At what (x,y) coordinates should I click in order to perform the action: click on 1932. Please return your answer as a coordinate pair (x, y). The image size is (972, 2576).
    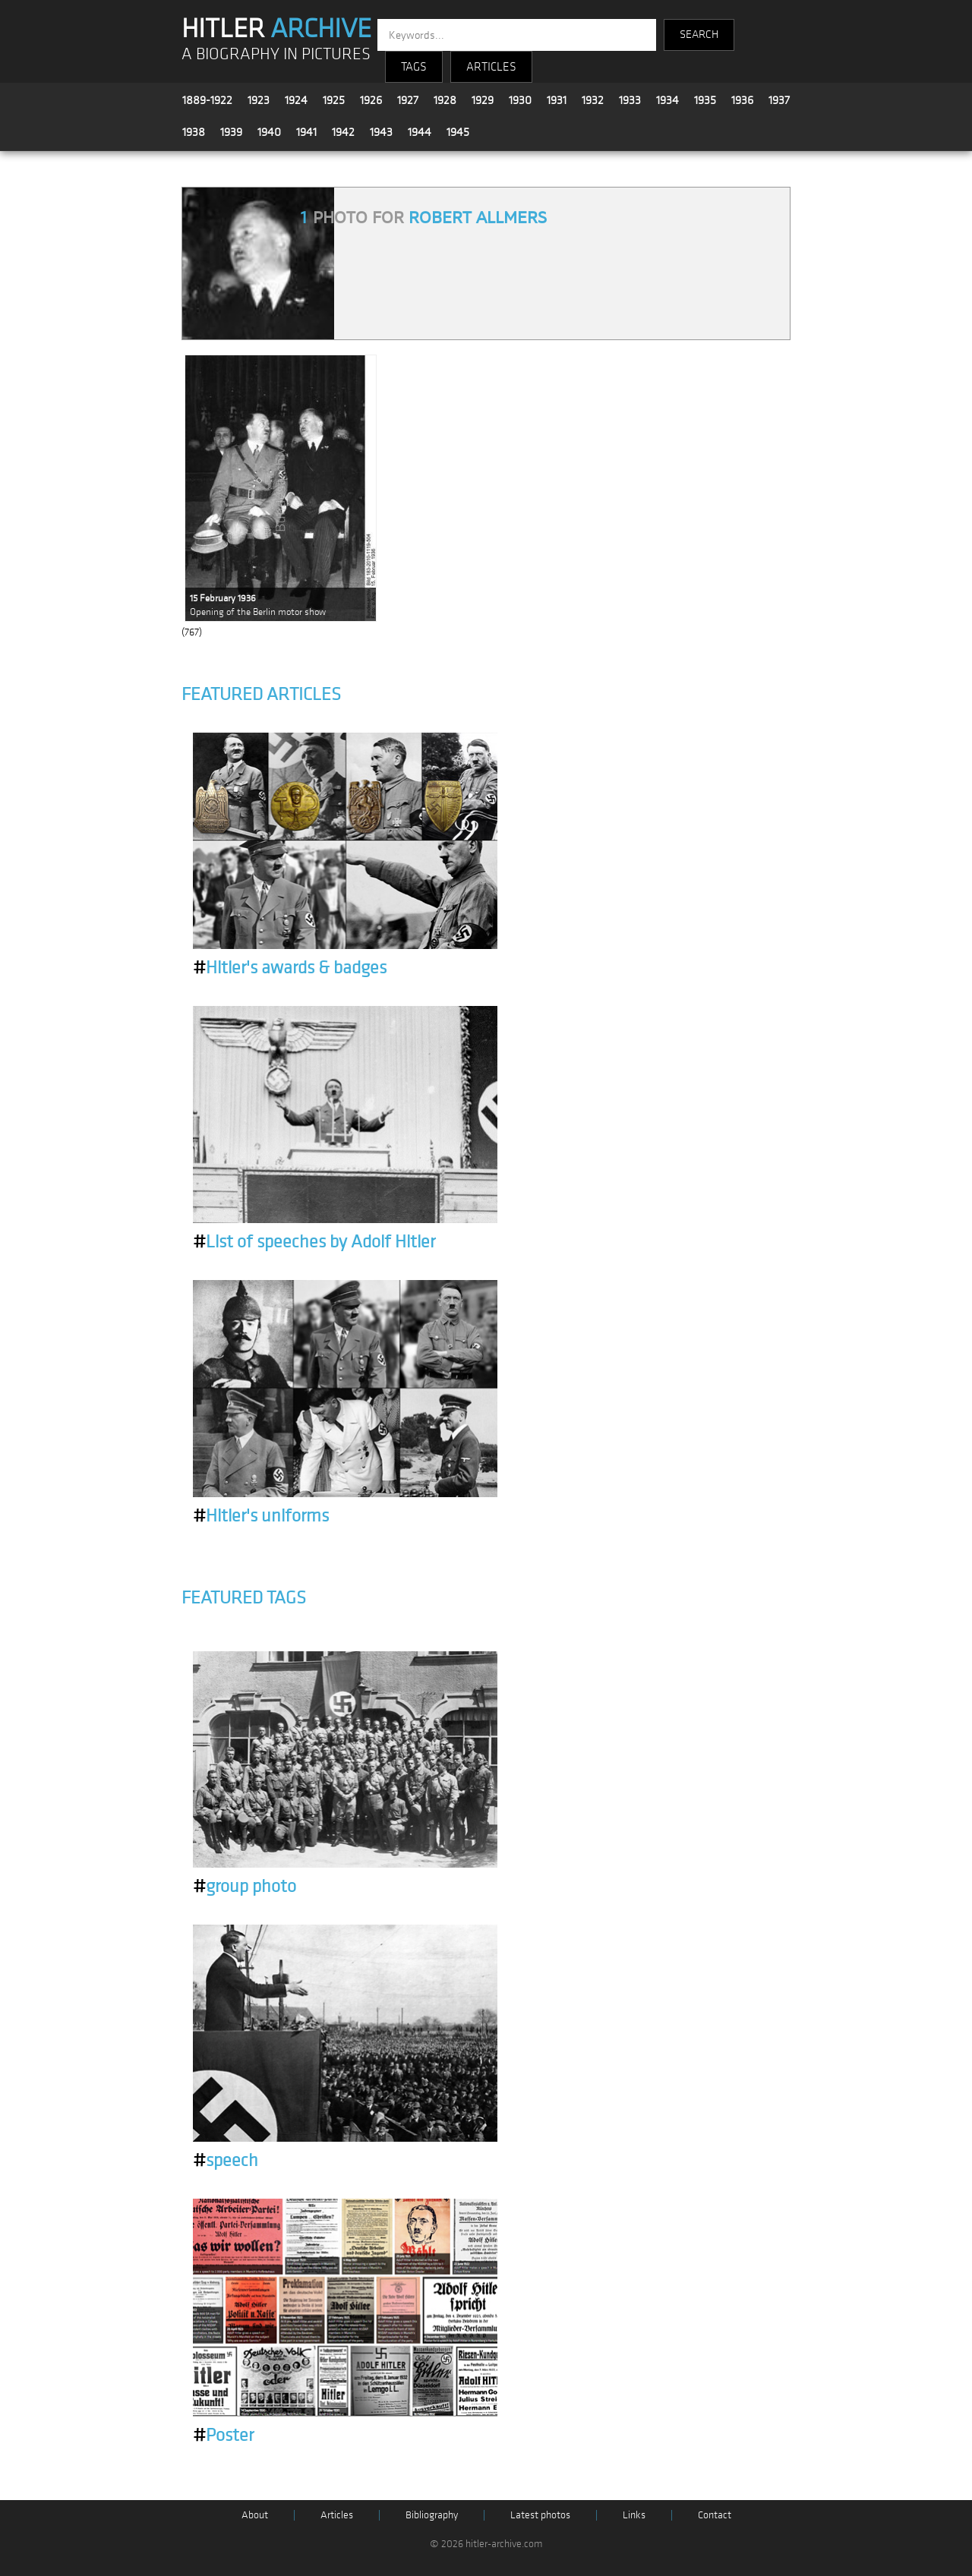
    Looking at the image, I should click on (593, 100).